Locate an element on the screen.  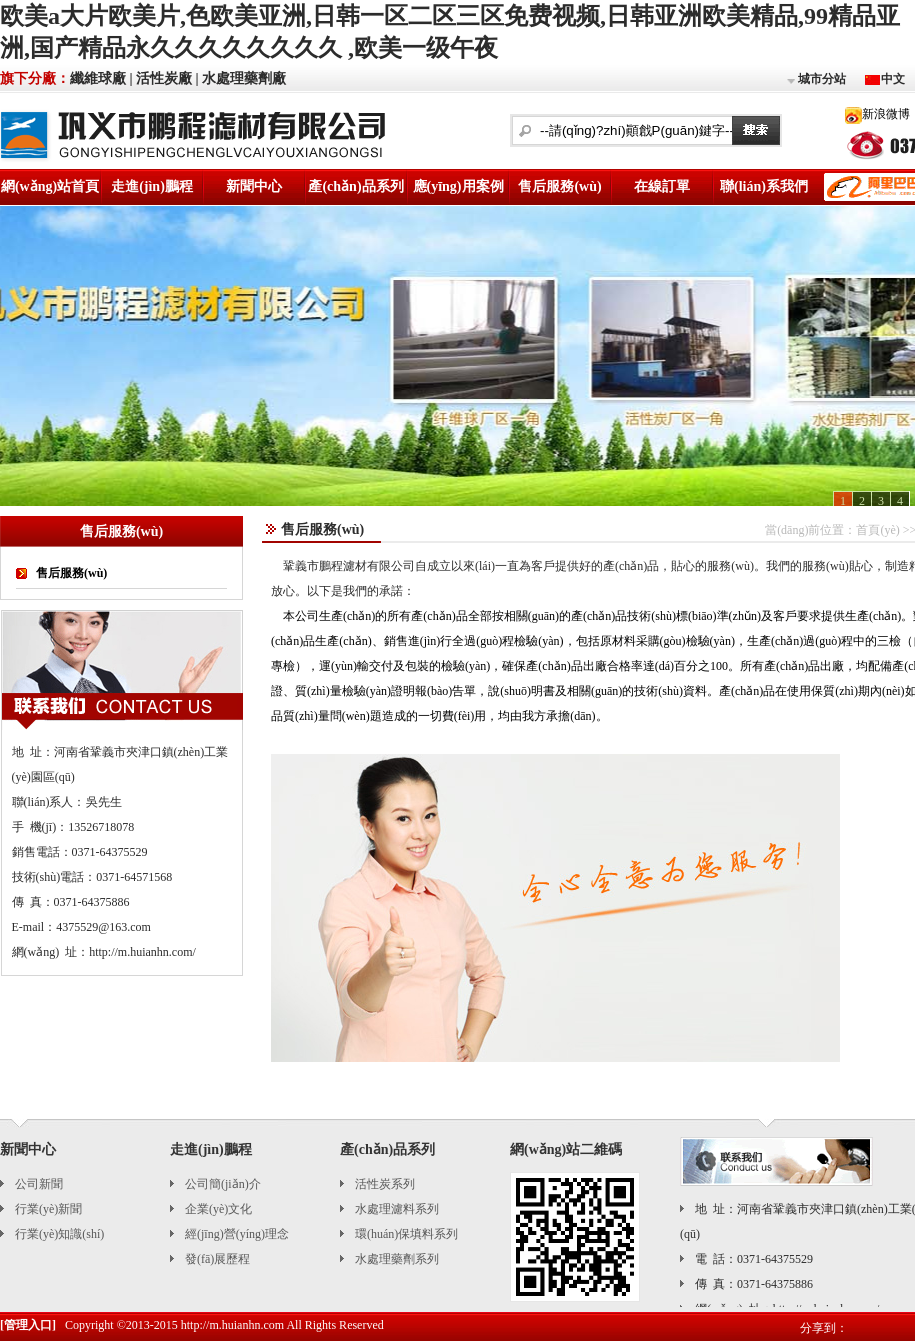
售后服務(wù) is located at coordinates (559, 186).